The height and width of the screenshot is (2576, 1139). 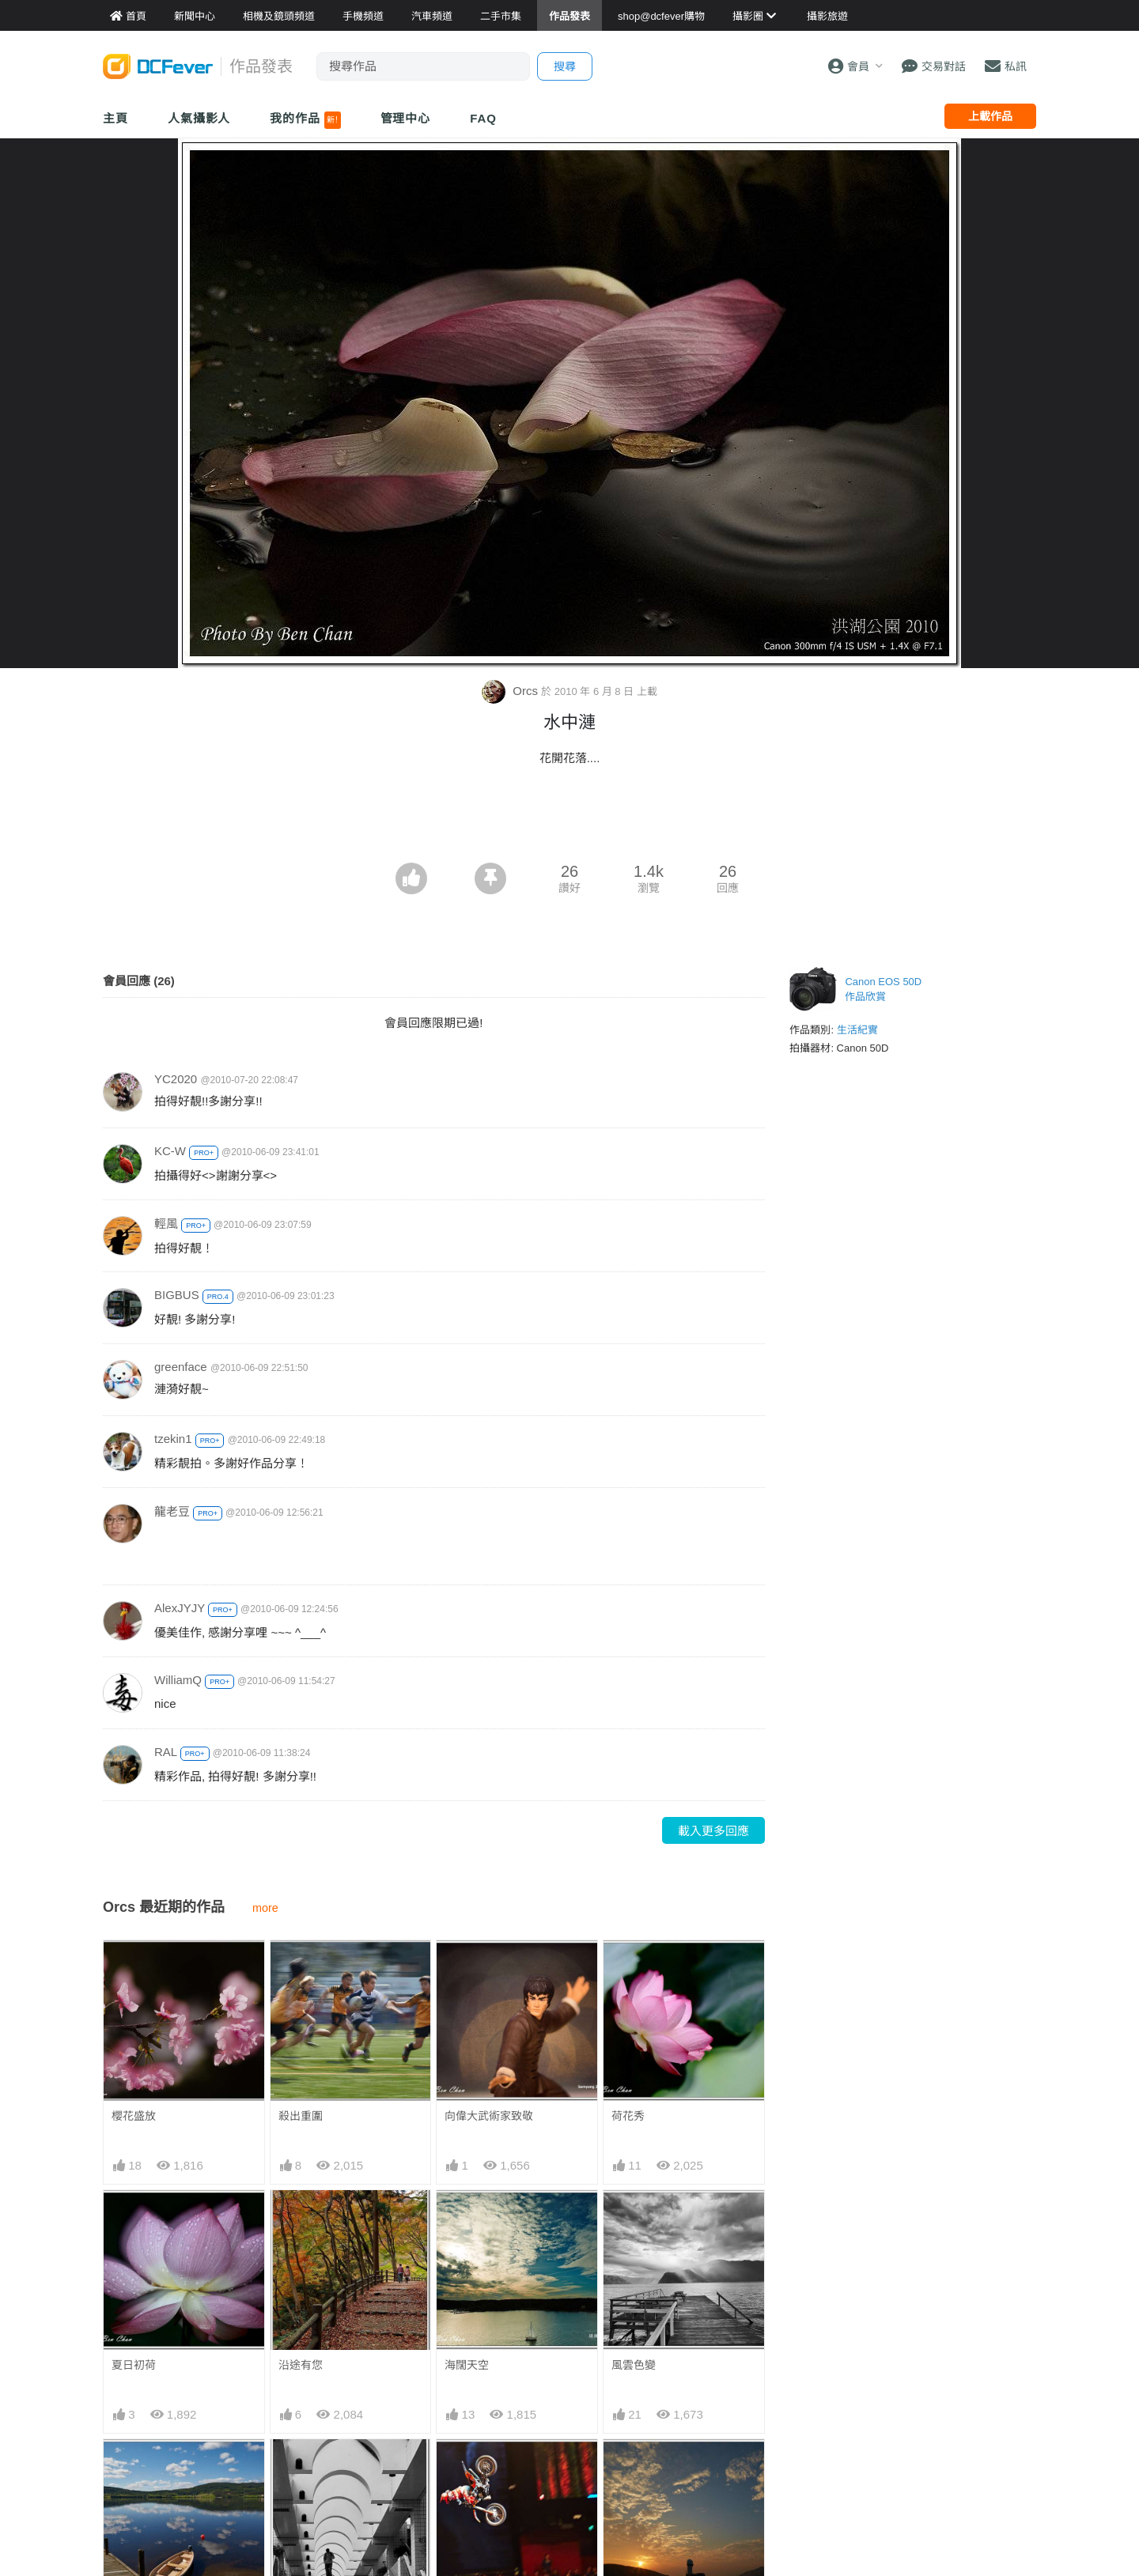 What do you see at coordinates (179, 1608) in the screenshot?
I see `AlexJYJY` at bounding box center [179, 1608].